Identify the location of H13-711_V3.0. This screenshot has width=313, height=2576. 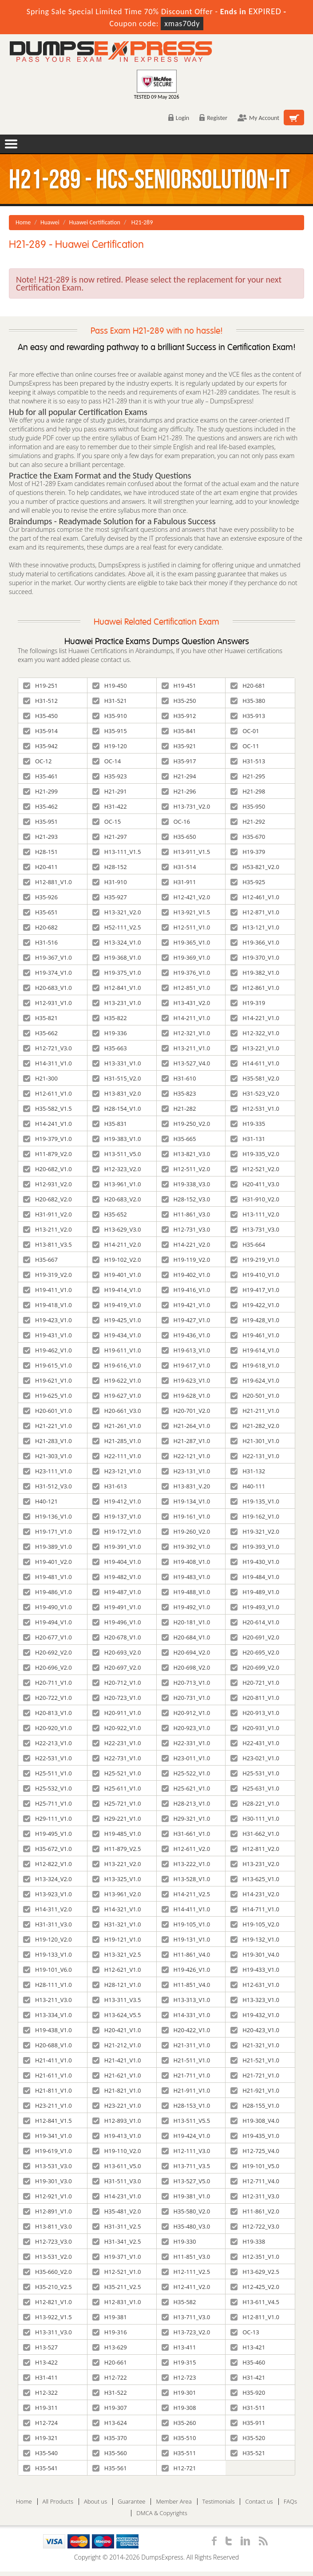
(186, 2317).